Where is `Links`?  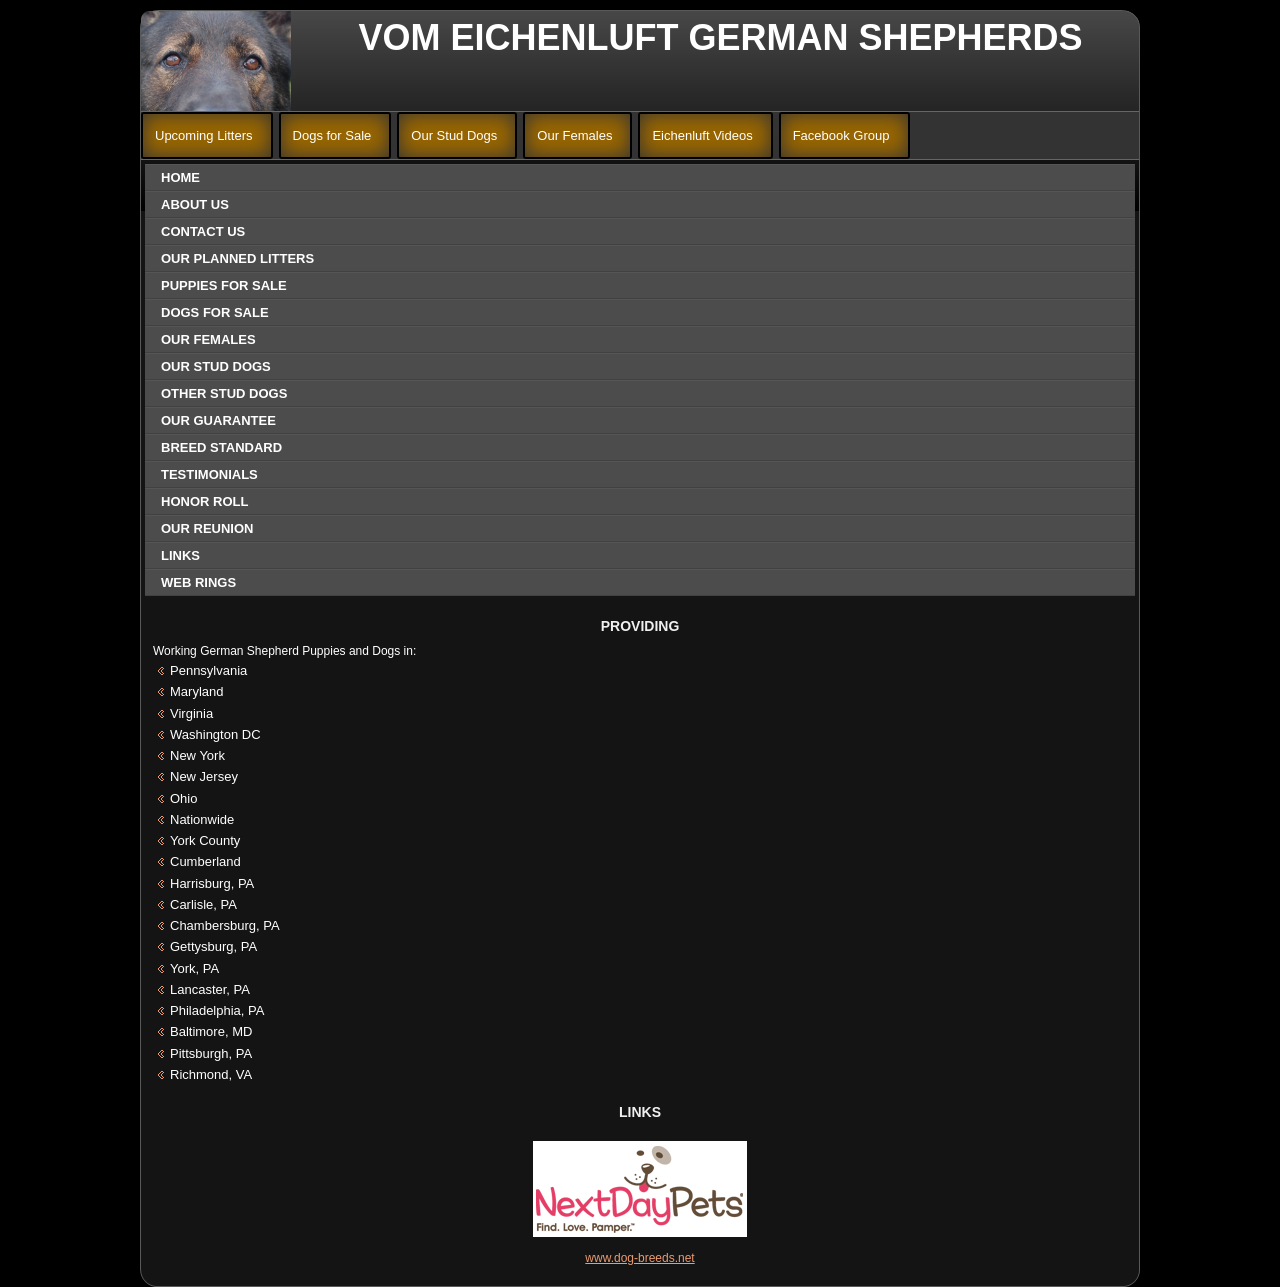 Links is located at coordinates (180, 555).